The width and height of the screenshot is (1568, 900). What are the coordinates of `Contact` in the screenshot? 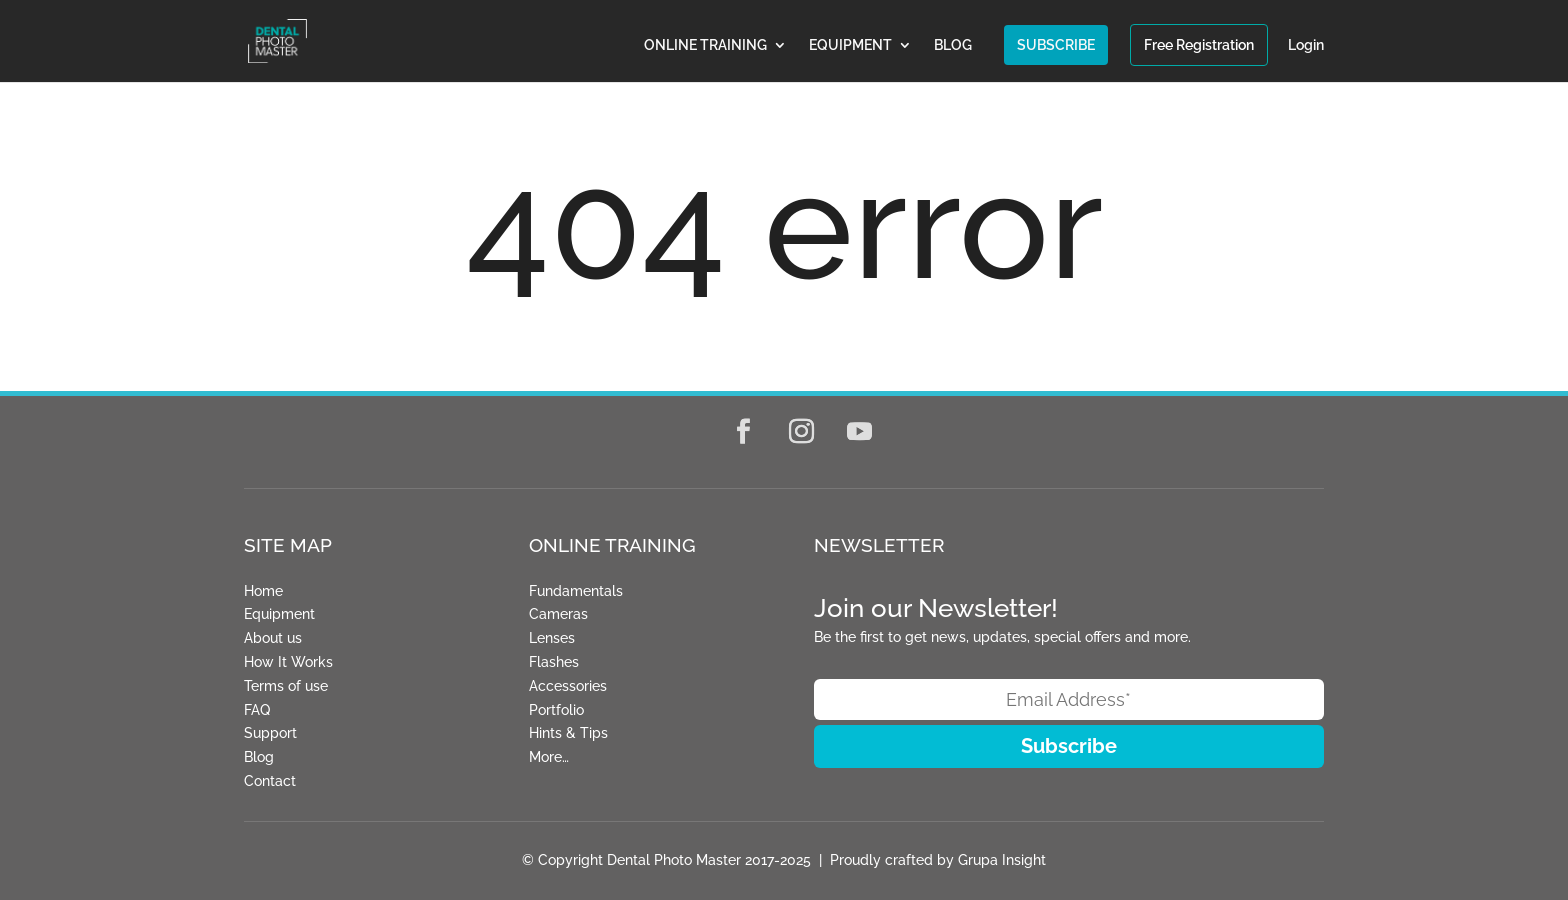 It's located at (270, 781).